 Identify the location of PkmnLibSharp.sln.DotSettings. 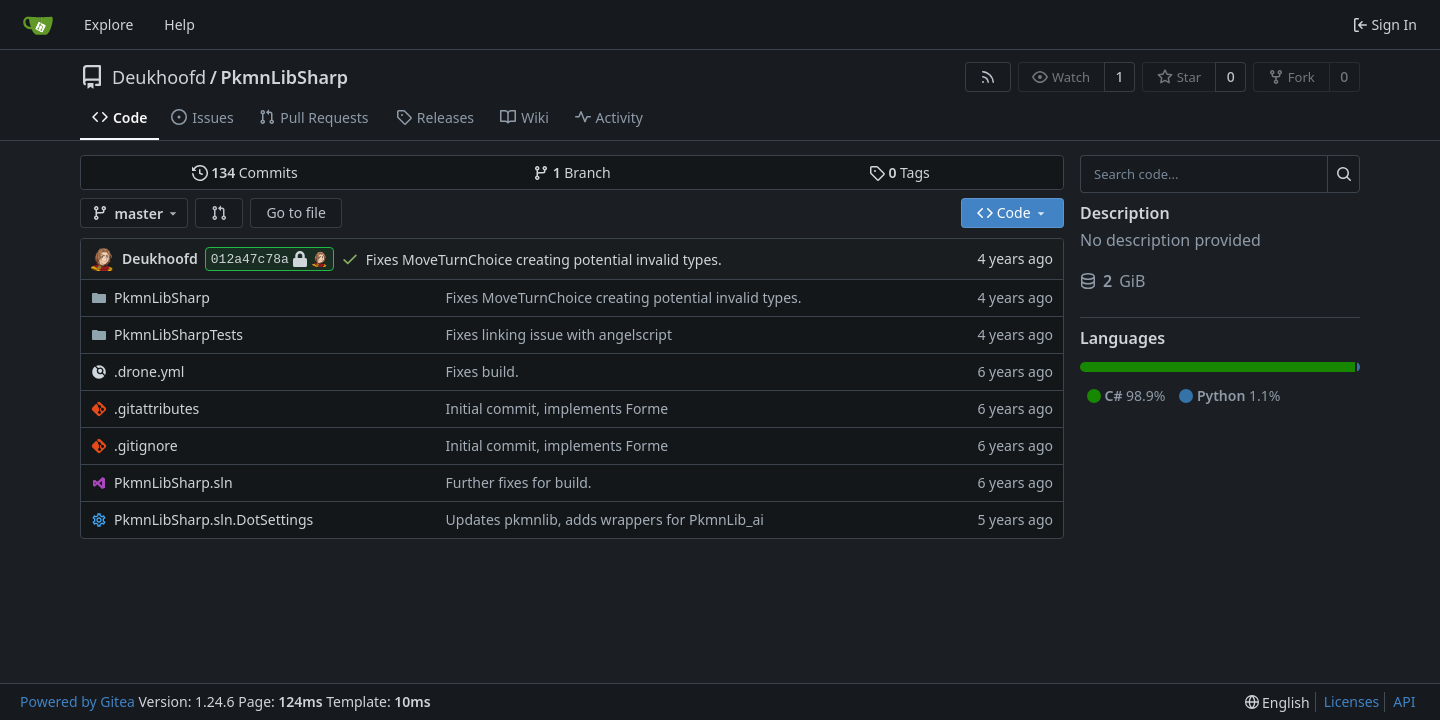
(213, 519).